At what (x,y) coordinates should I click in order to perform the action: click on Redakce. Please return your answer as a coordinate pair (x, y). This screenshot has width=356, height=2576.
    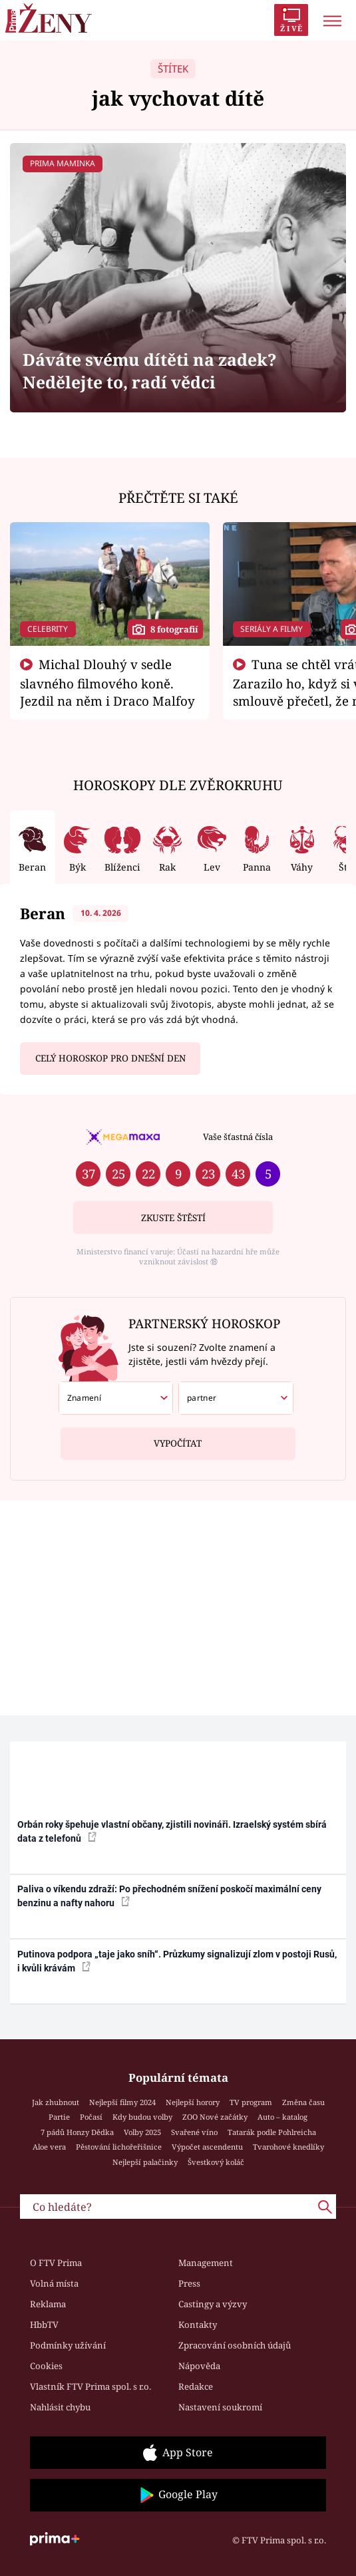
    Looking at the image, I should click on (195, 2386).